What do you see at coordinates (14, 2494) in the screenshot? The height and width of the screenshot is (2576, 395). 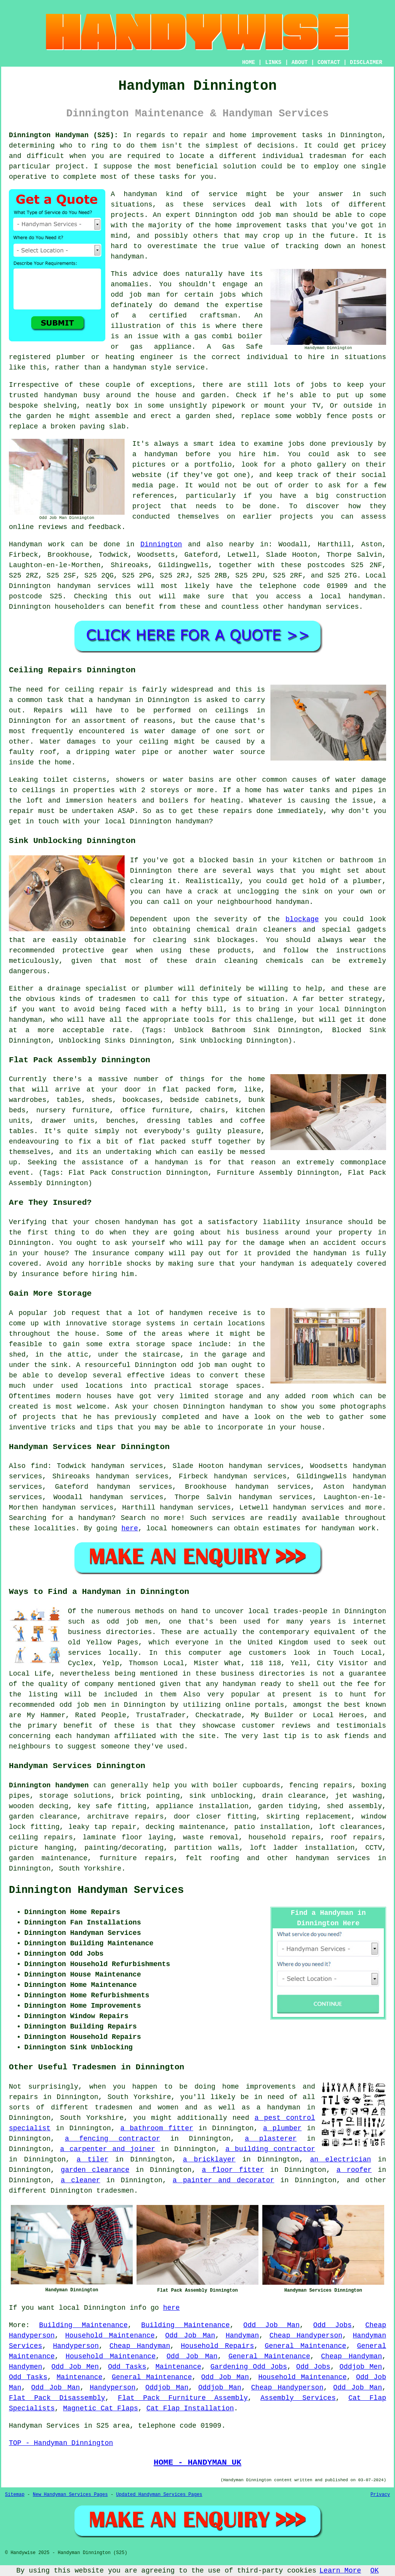 I see `Sitemap` at bounding box center [14, 2494].